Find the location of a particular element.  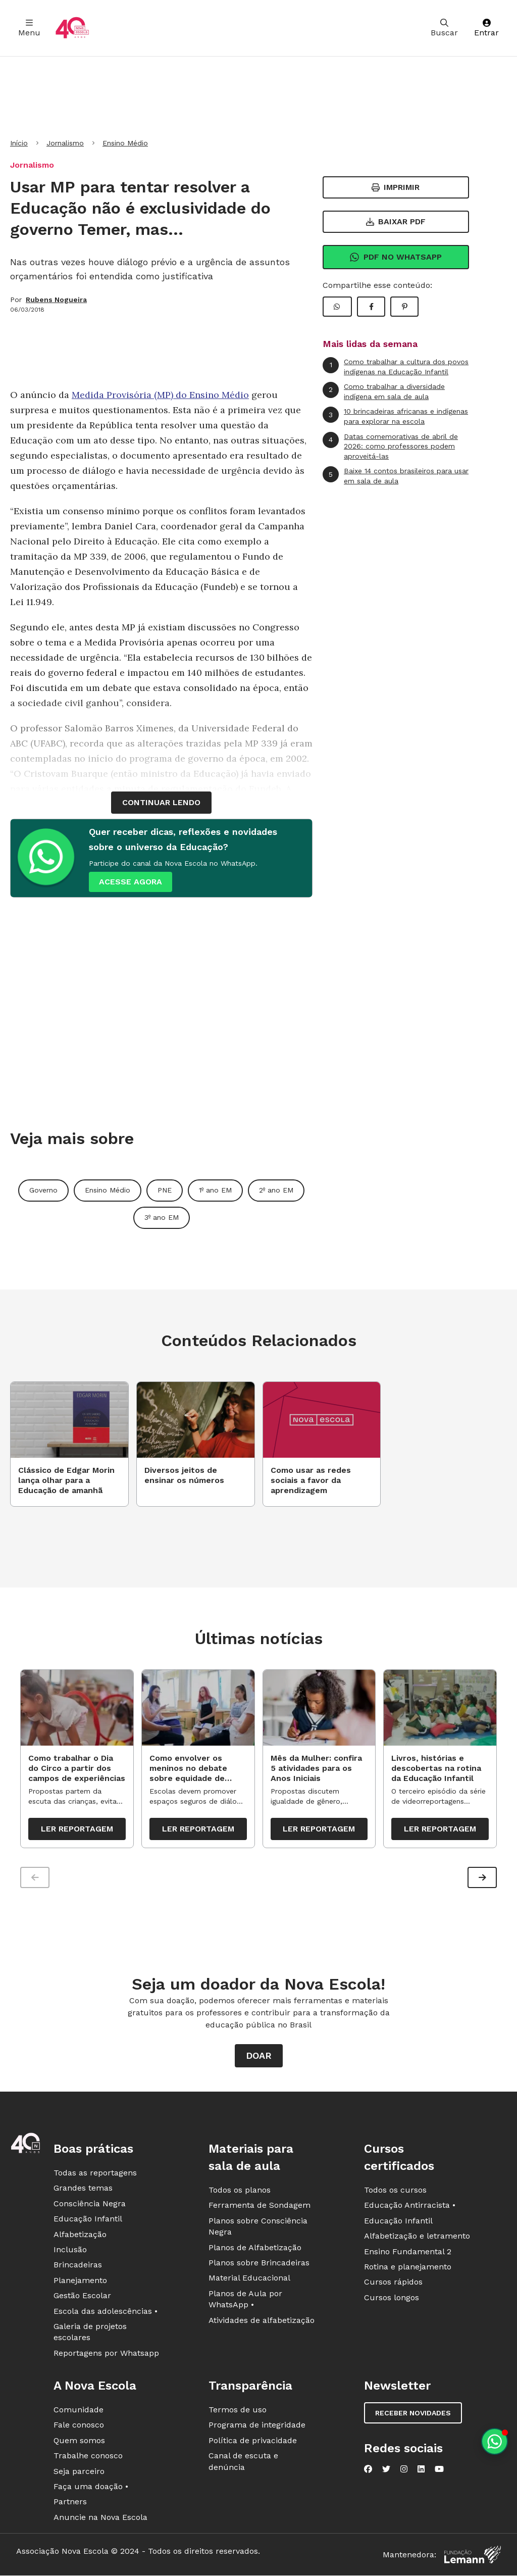

Rotina e planejamento is located at coordinates (407, 2268).